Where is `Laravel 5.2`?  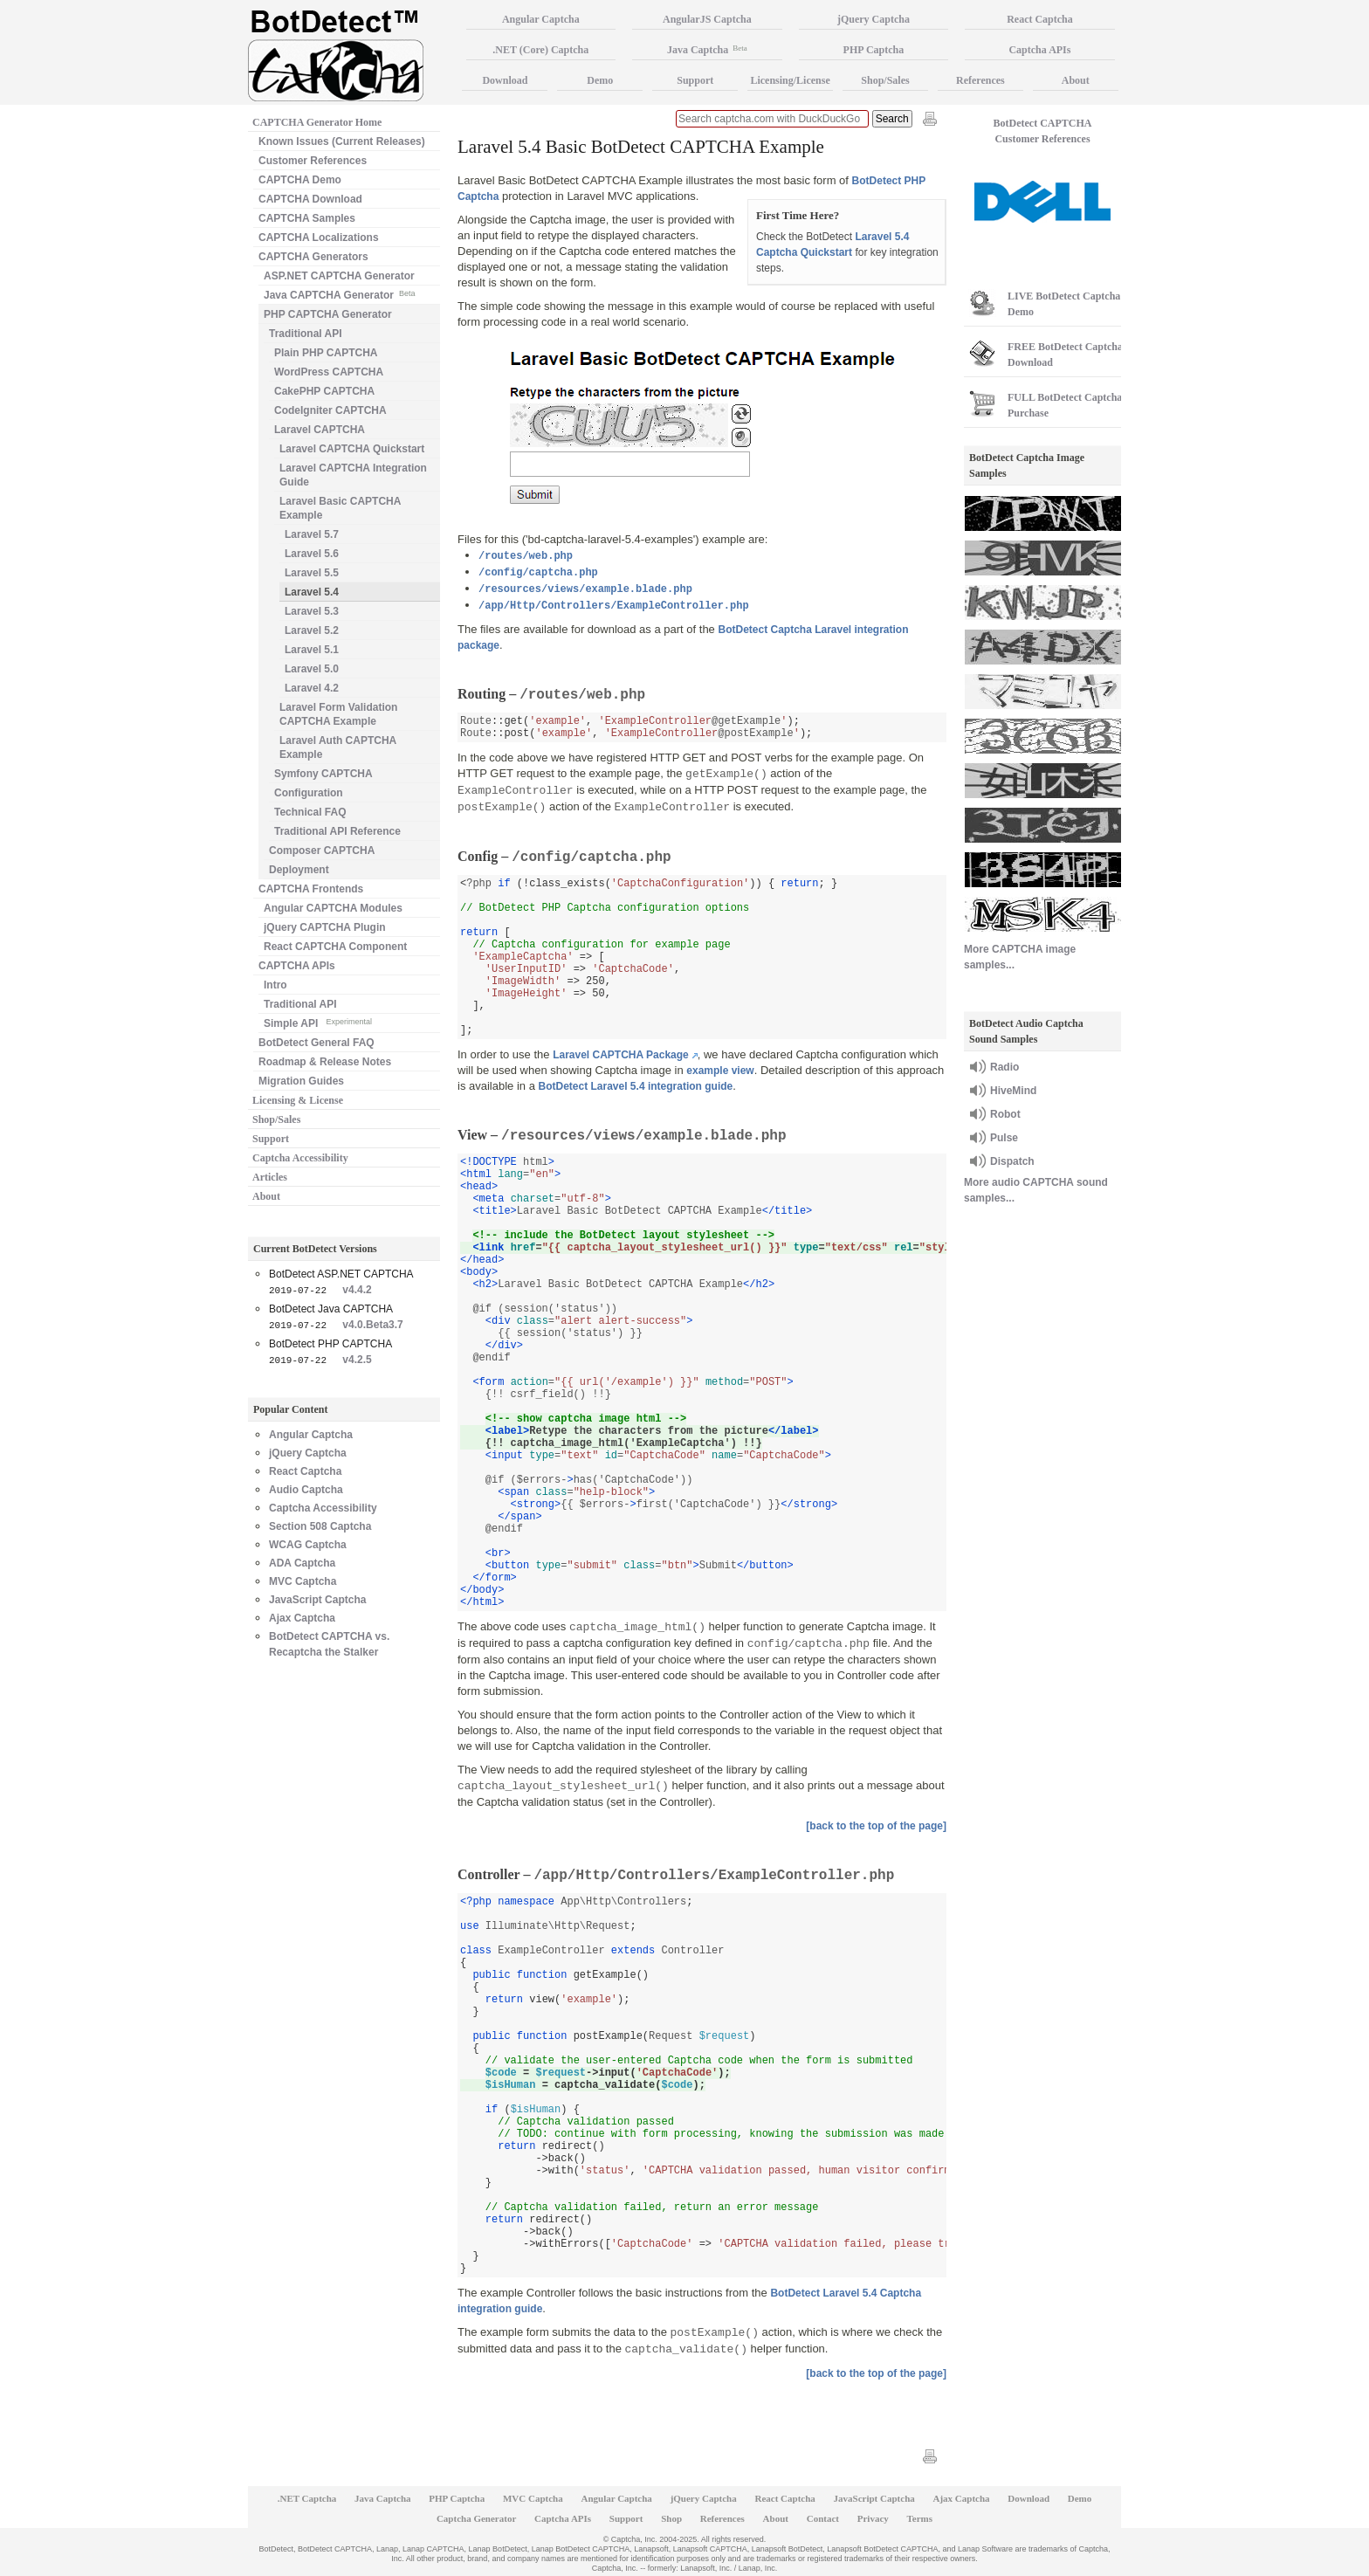 Laravel 5.2 is located at coordinates (312, 630).